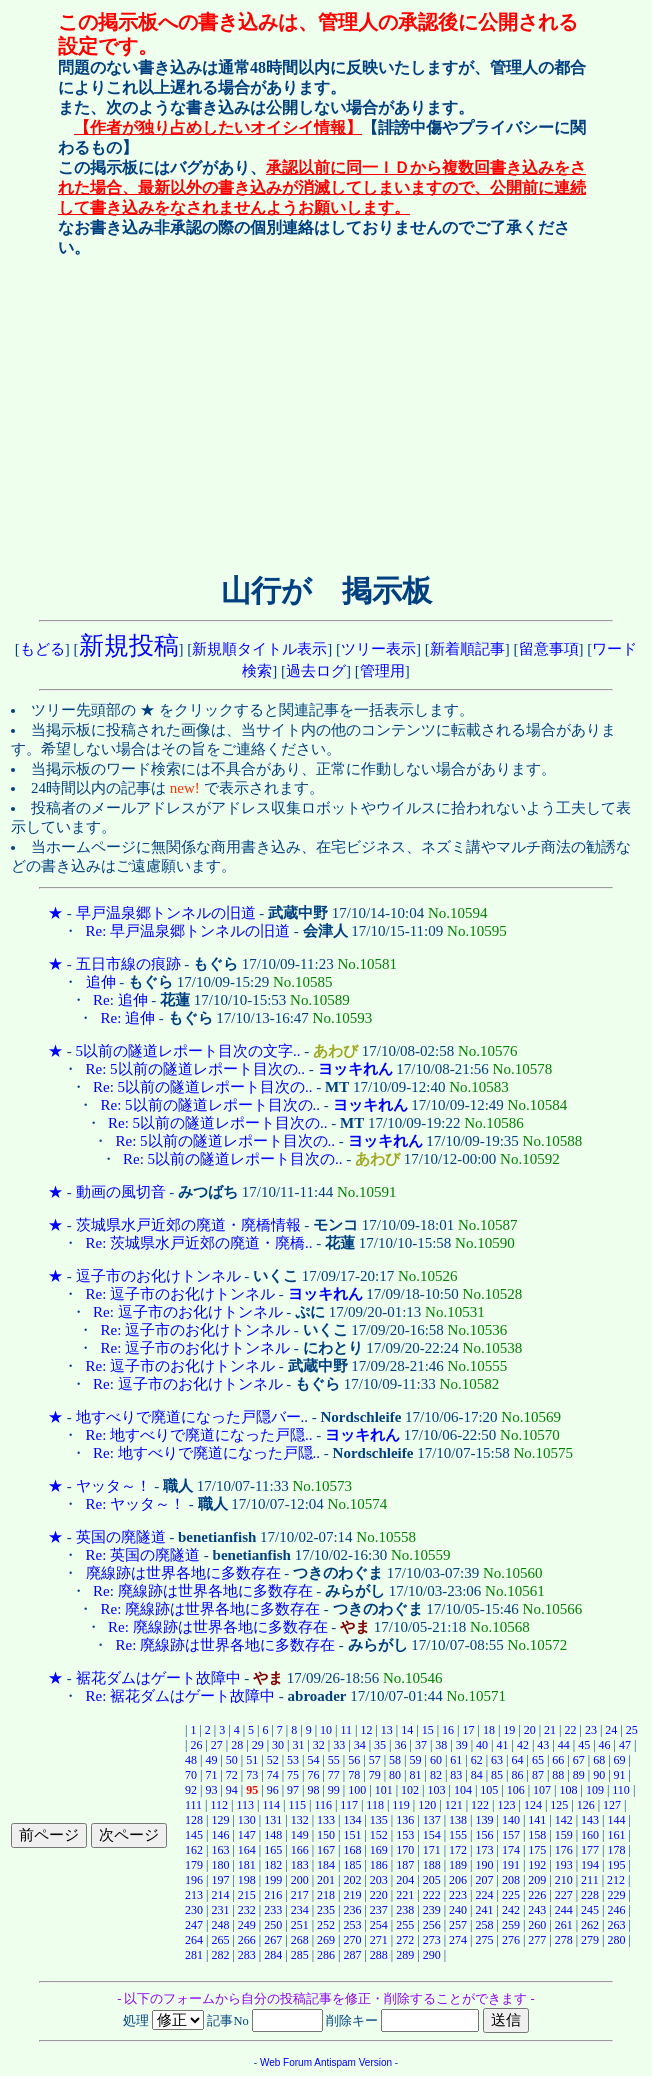 This screenshot has width=652, height=2076. I want to click on 120, so click(427, 1805).